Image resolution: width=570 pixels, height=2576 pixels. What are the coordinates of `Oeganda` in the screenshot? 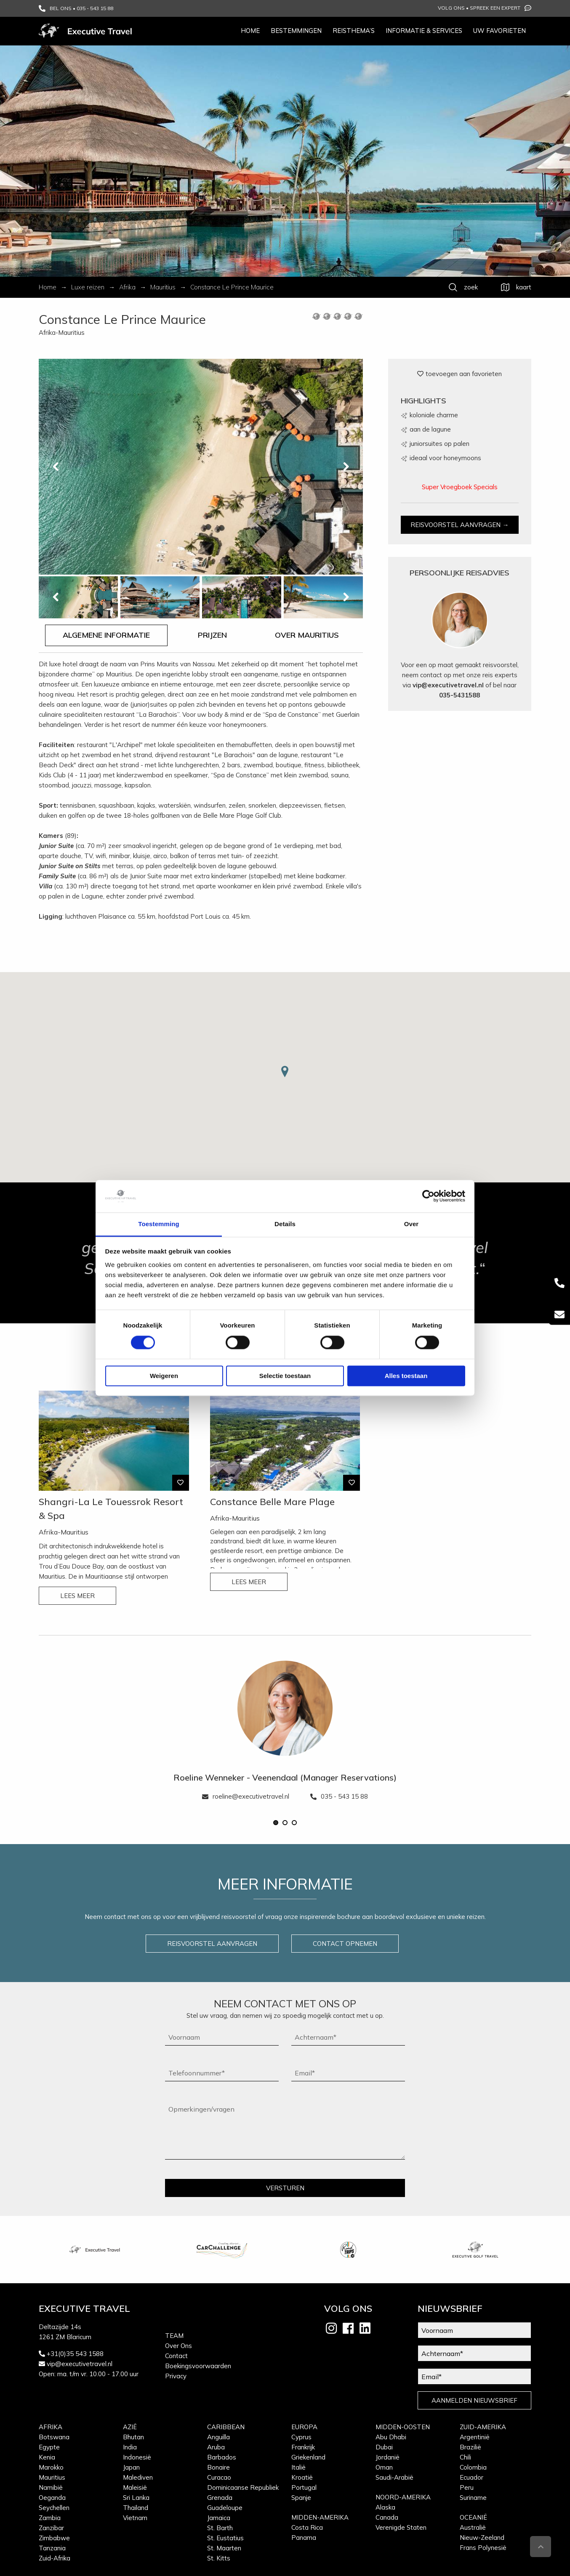 It's located at (52, 2498).